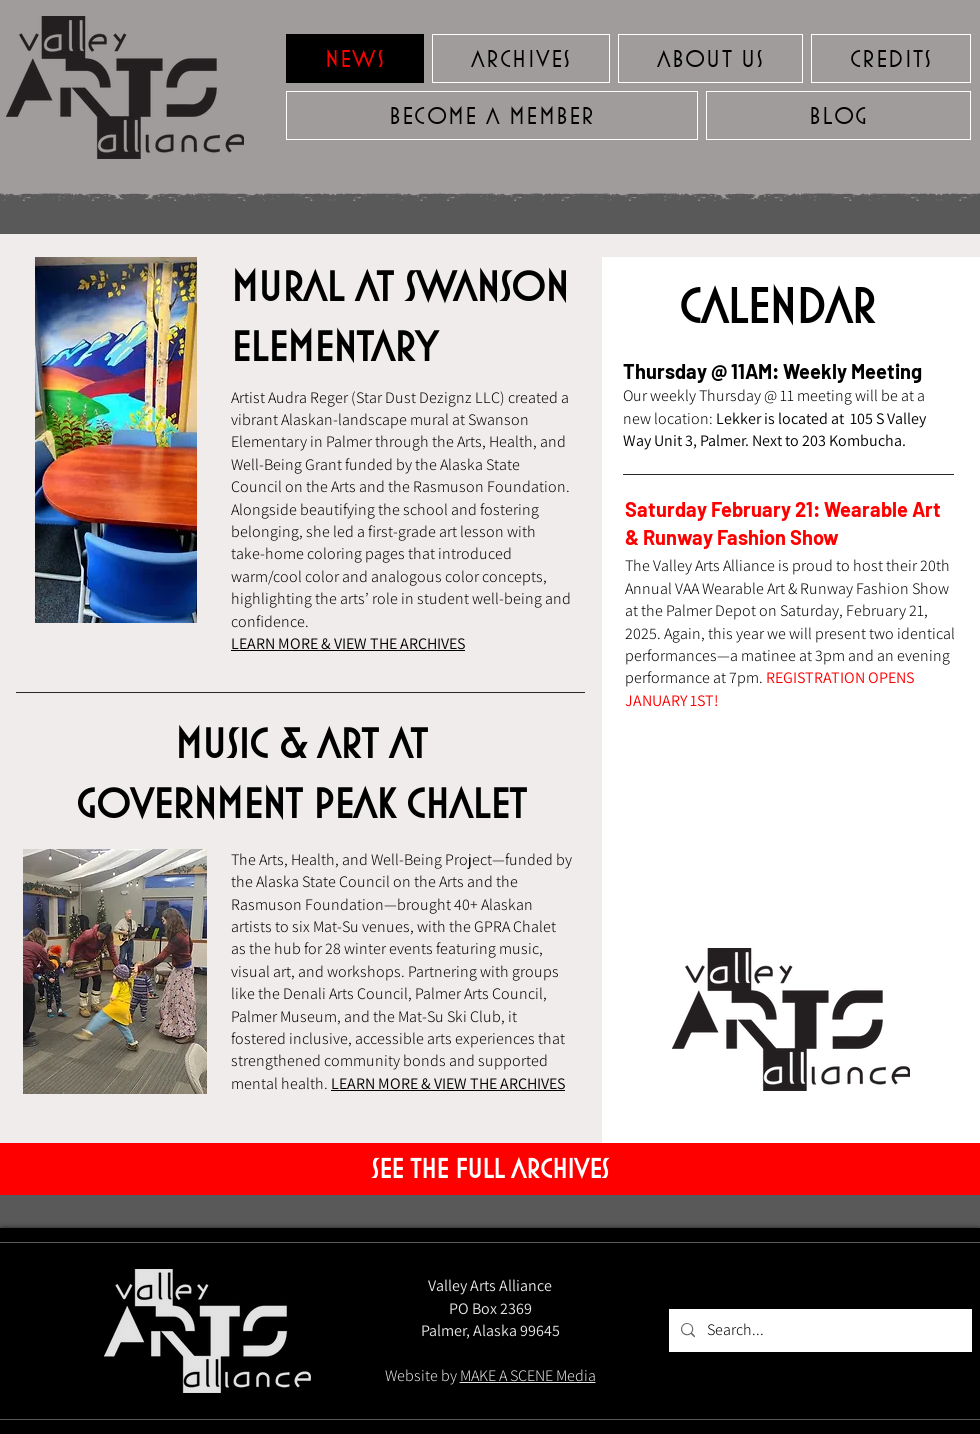  Describe the element at coordinates (528, 1375) in the screenshot. I see `MAKE A SCENE Media` at that location.